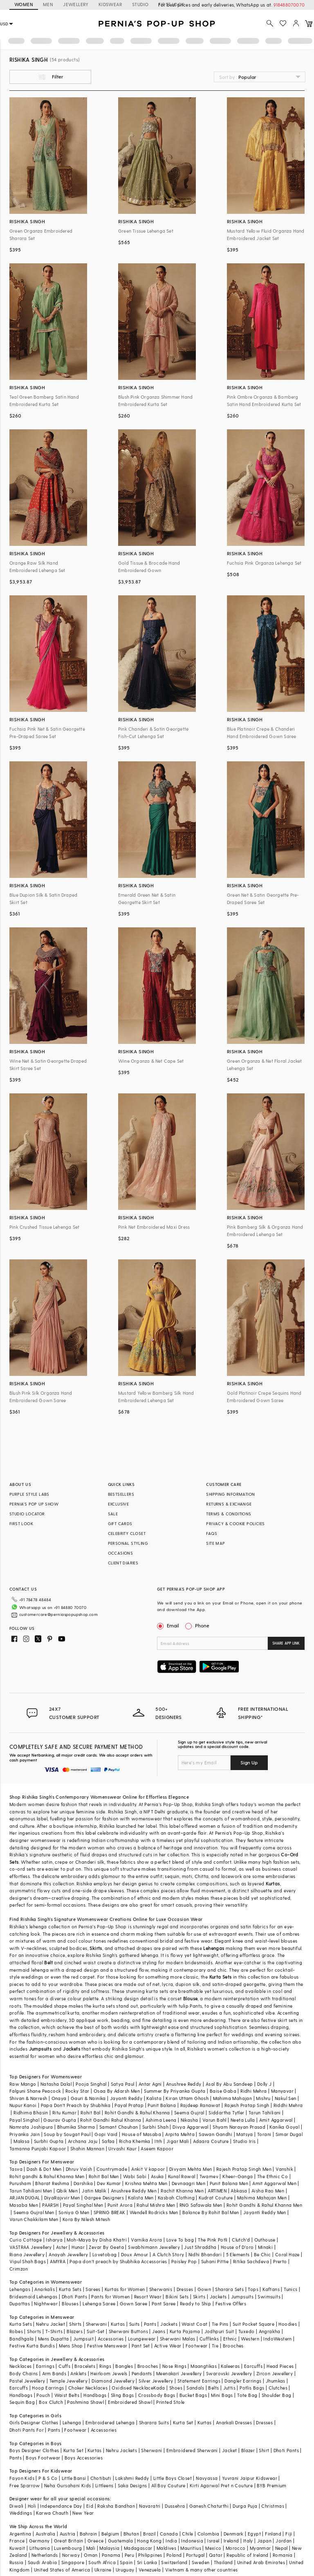 The height and width of the screenshot is (2576, 314). What do you see at coordinates (84, 2366) in the screenshot?
I see `Bracelets` at bounding box center [84, 2366].